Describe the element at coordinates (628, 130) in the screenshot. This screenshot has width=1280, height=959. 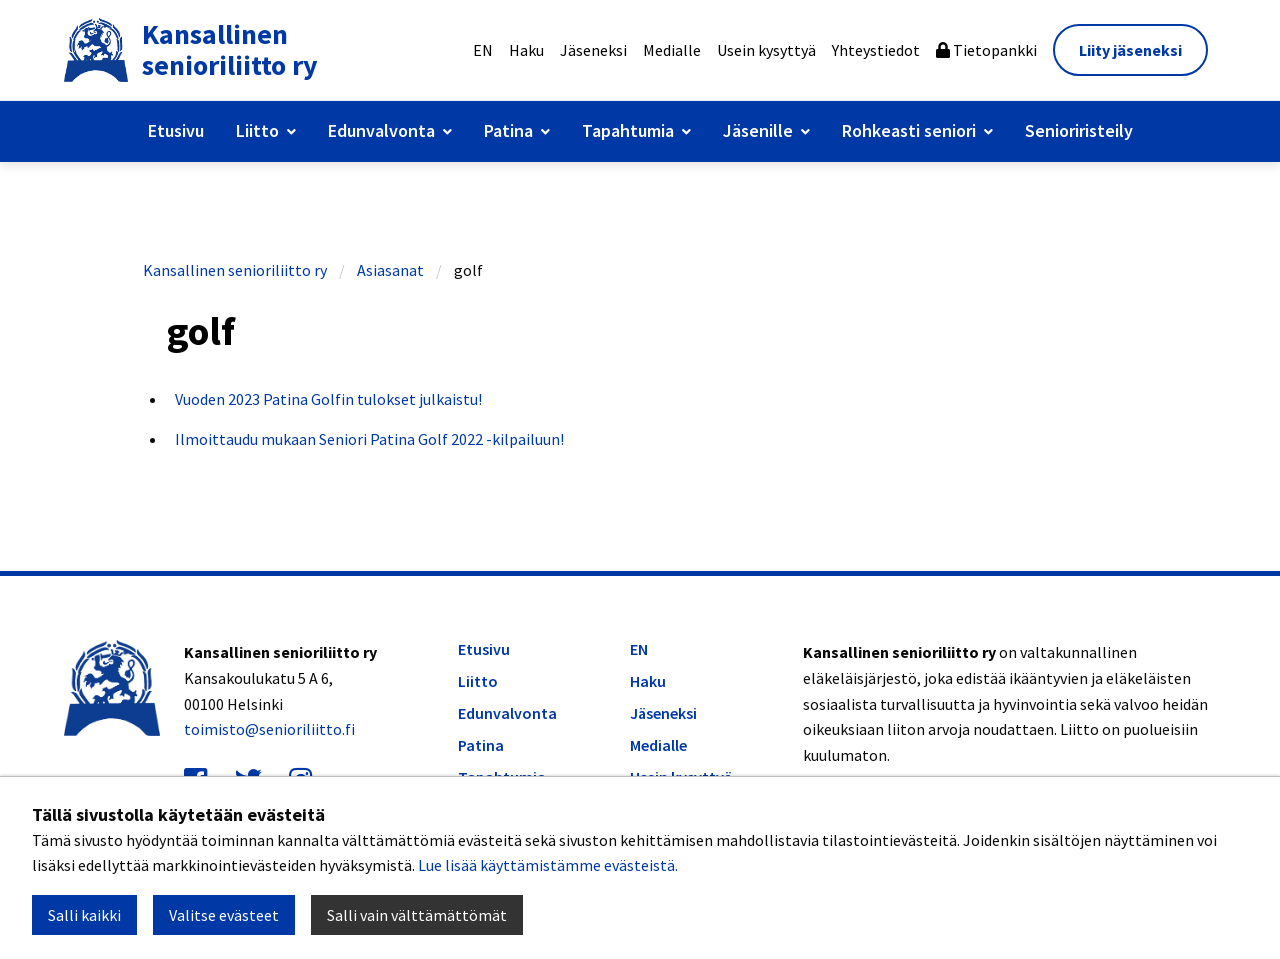
I see `Tapahtumia` at that location.